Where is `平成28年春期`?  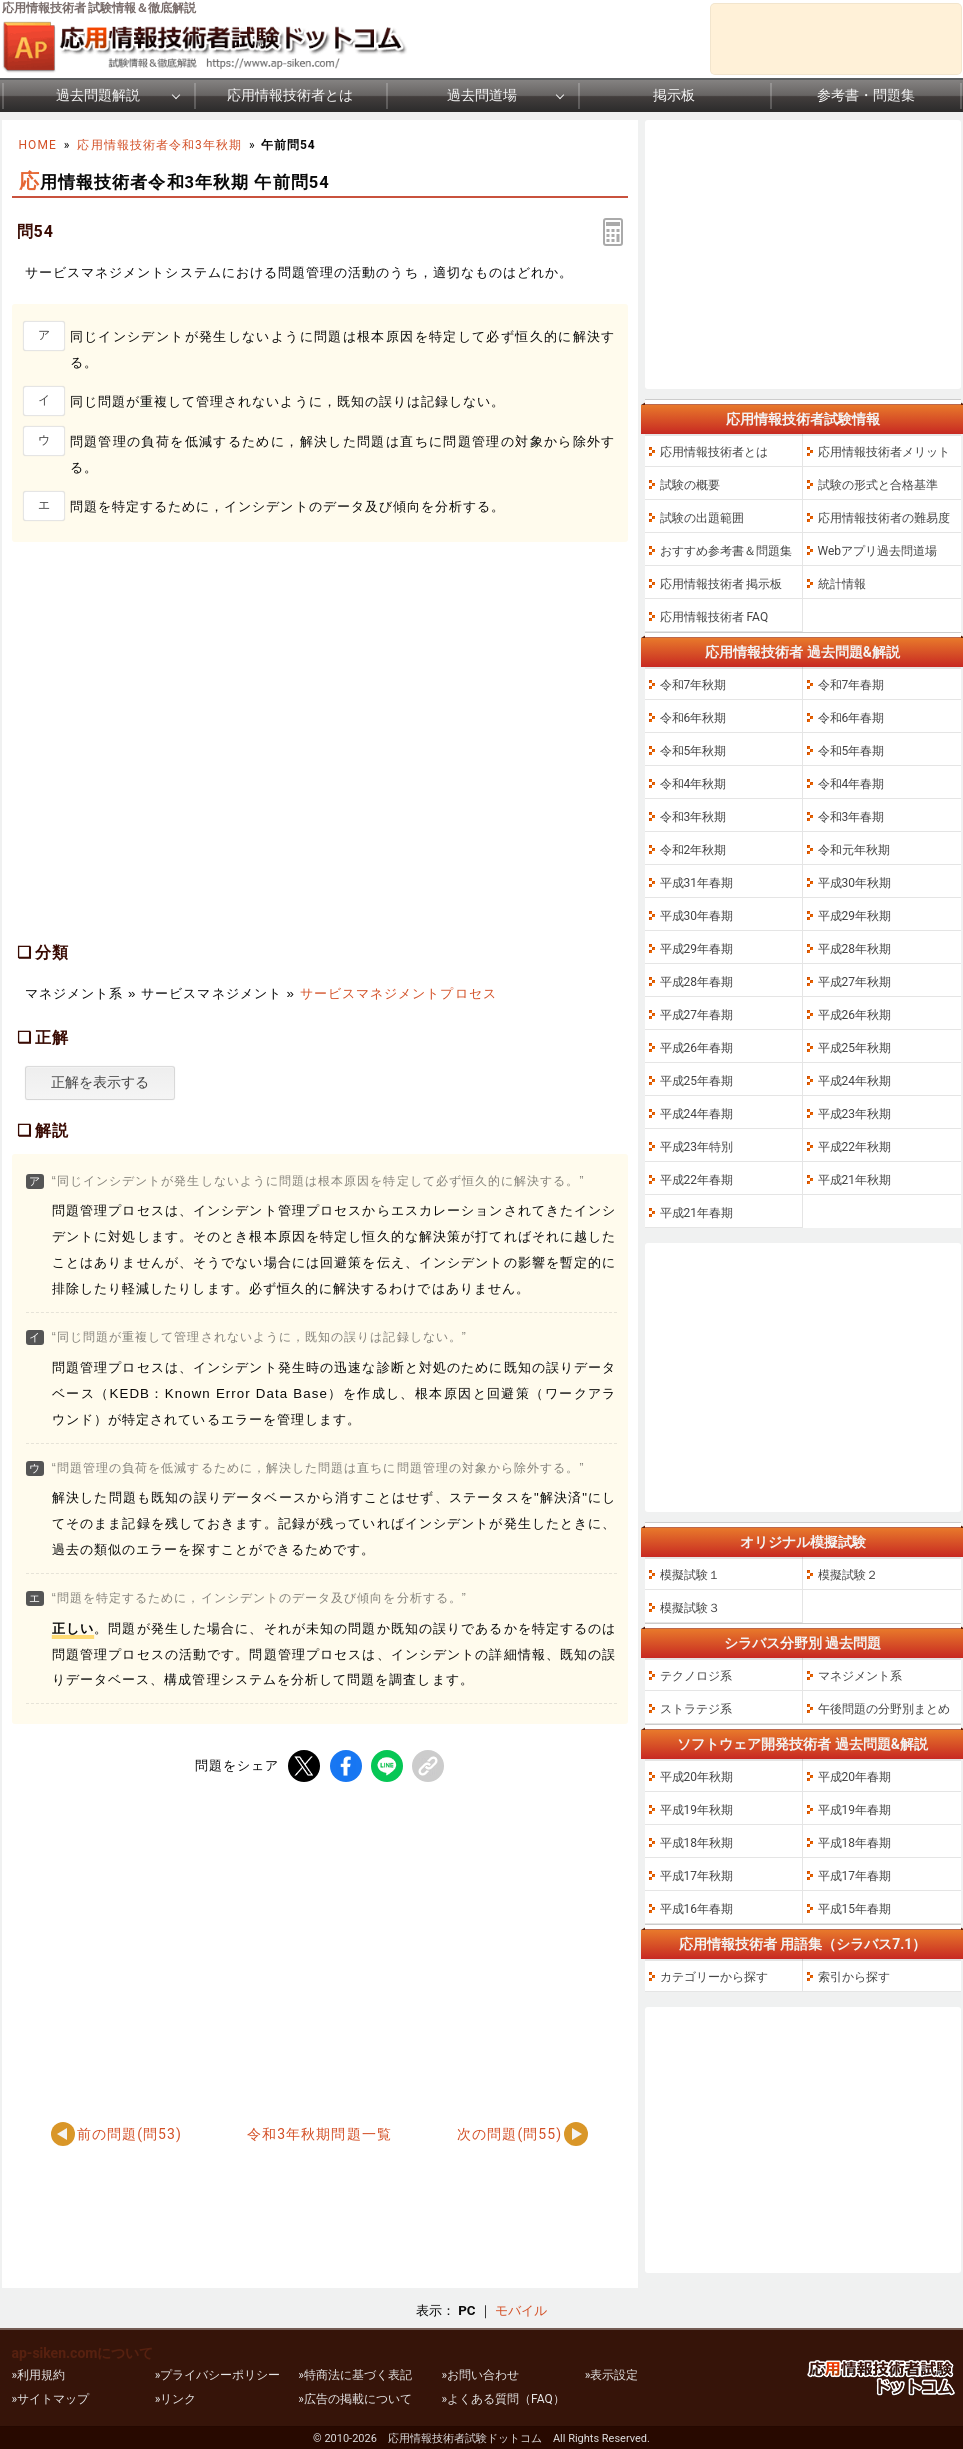 平成28年春期 is located at coordinates (697, 982).